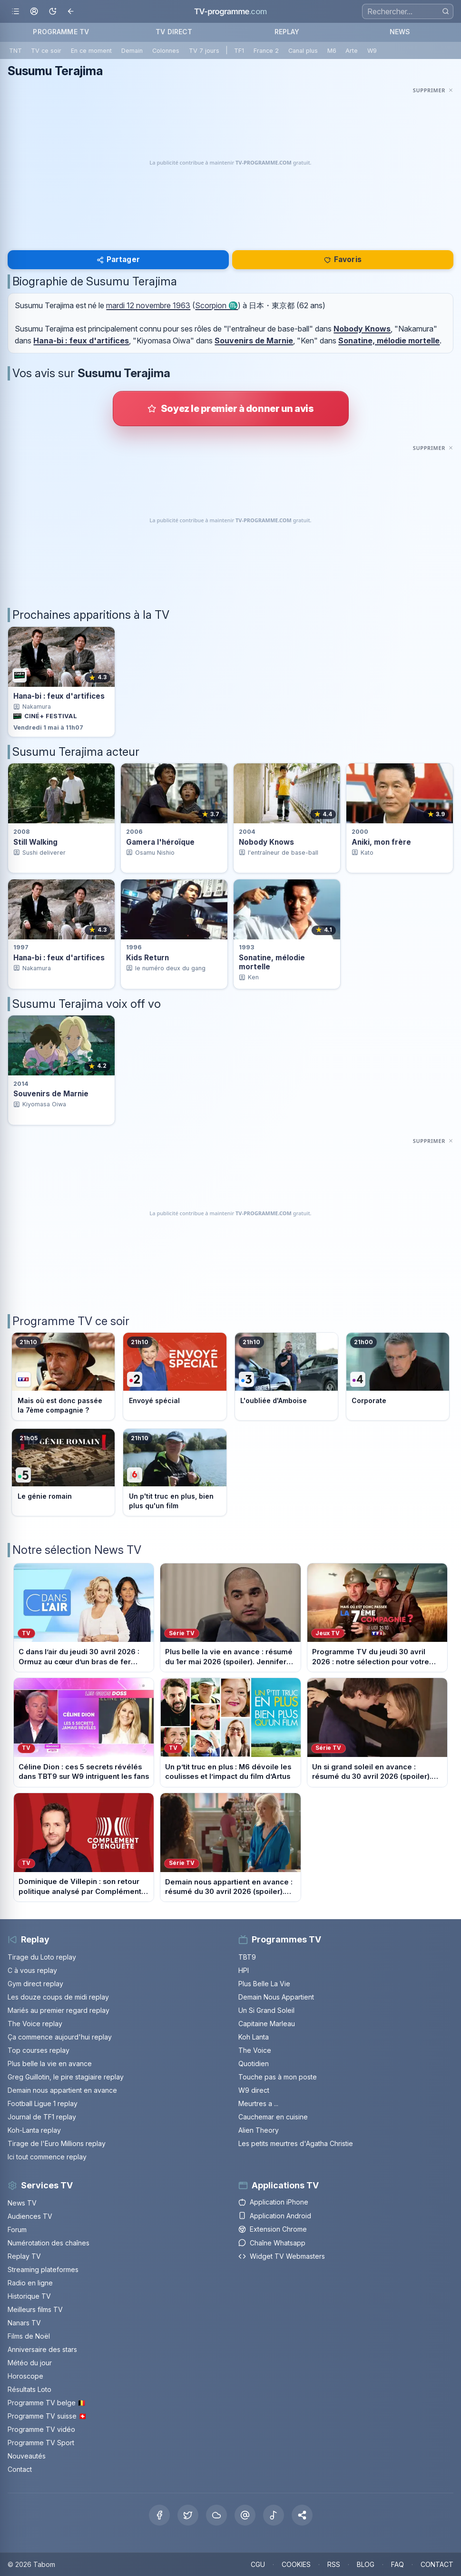 This screenshot has width=461, height=2576. I want to click on Meilleurs films TV, so click(35, 2309).